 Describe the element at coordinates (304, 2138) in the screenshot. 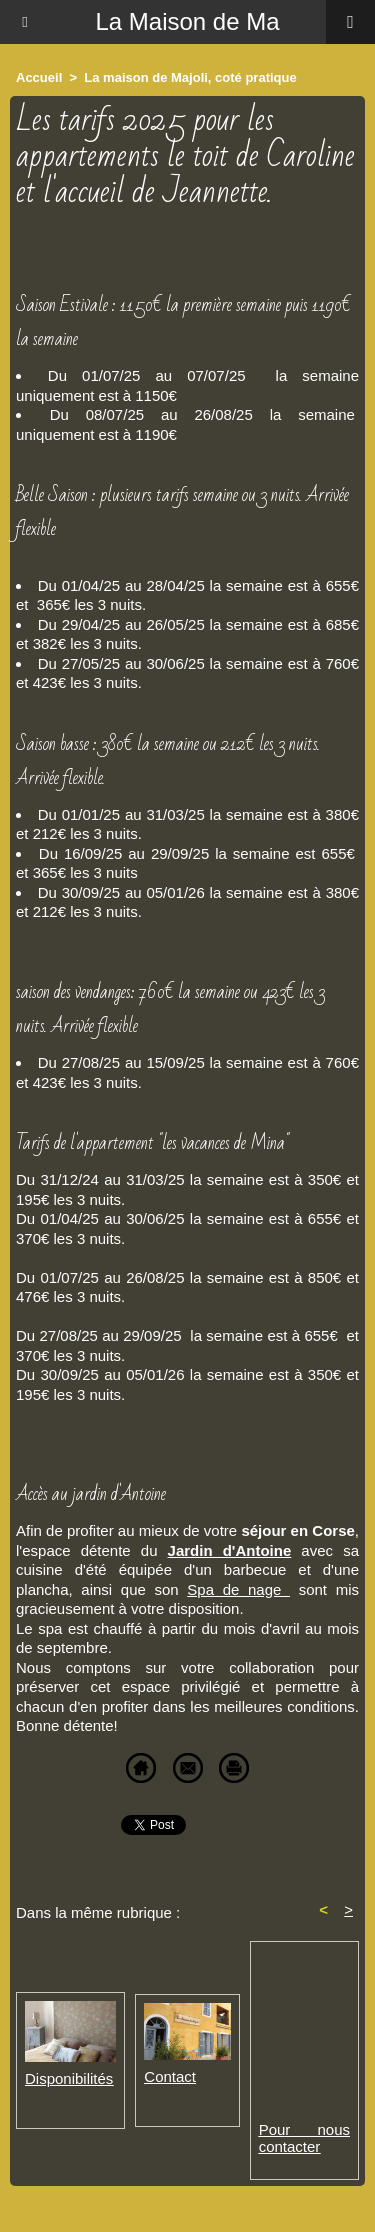

I see `Pour nous contacter` at that location.